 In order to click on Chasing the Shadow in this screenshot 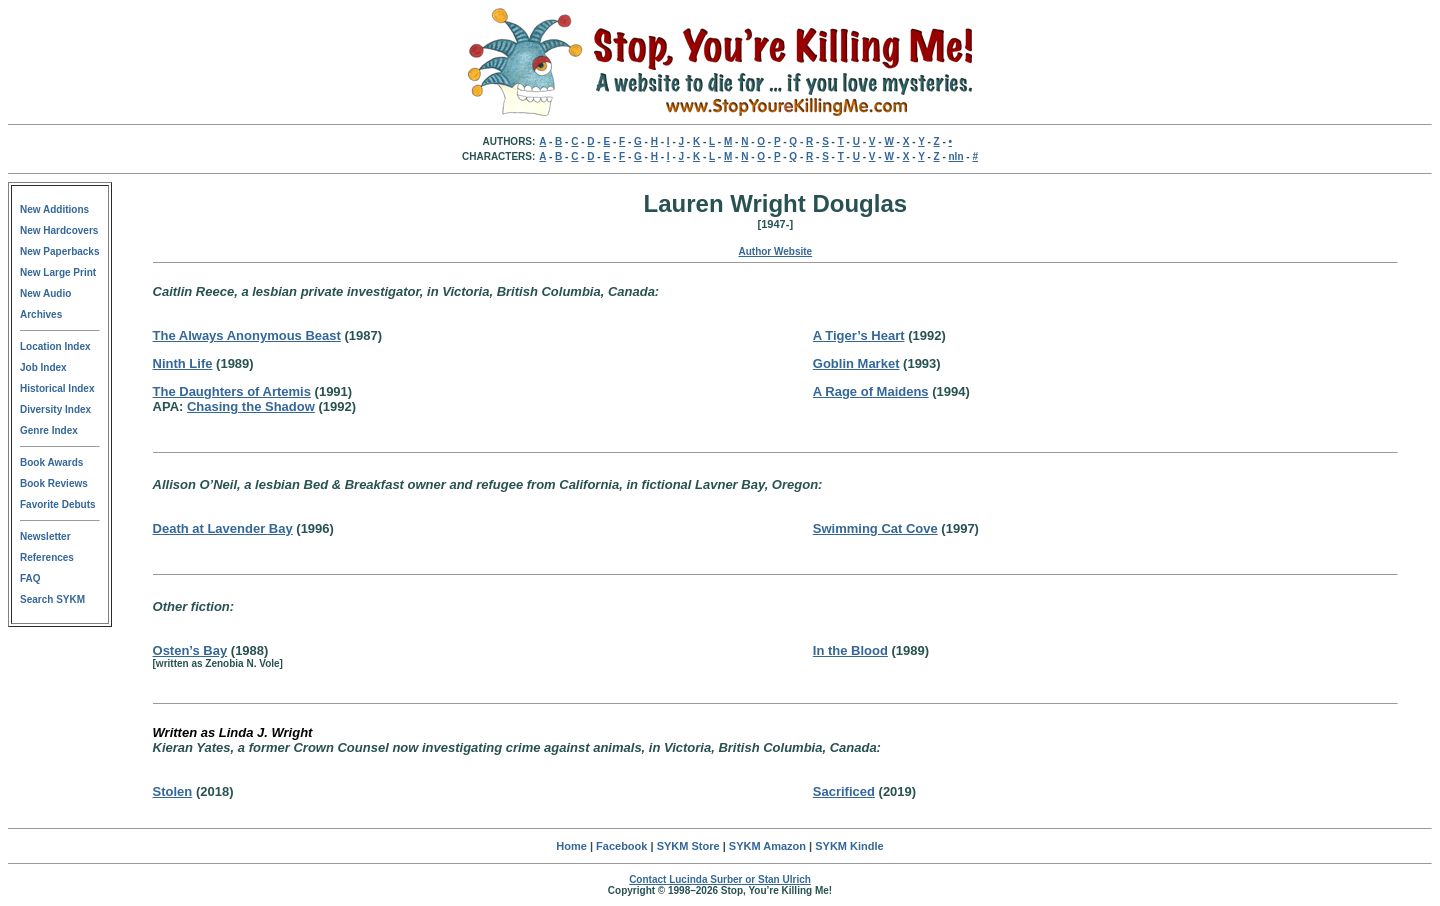, I will do `click(251, 406)`.